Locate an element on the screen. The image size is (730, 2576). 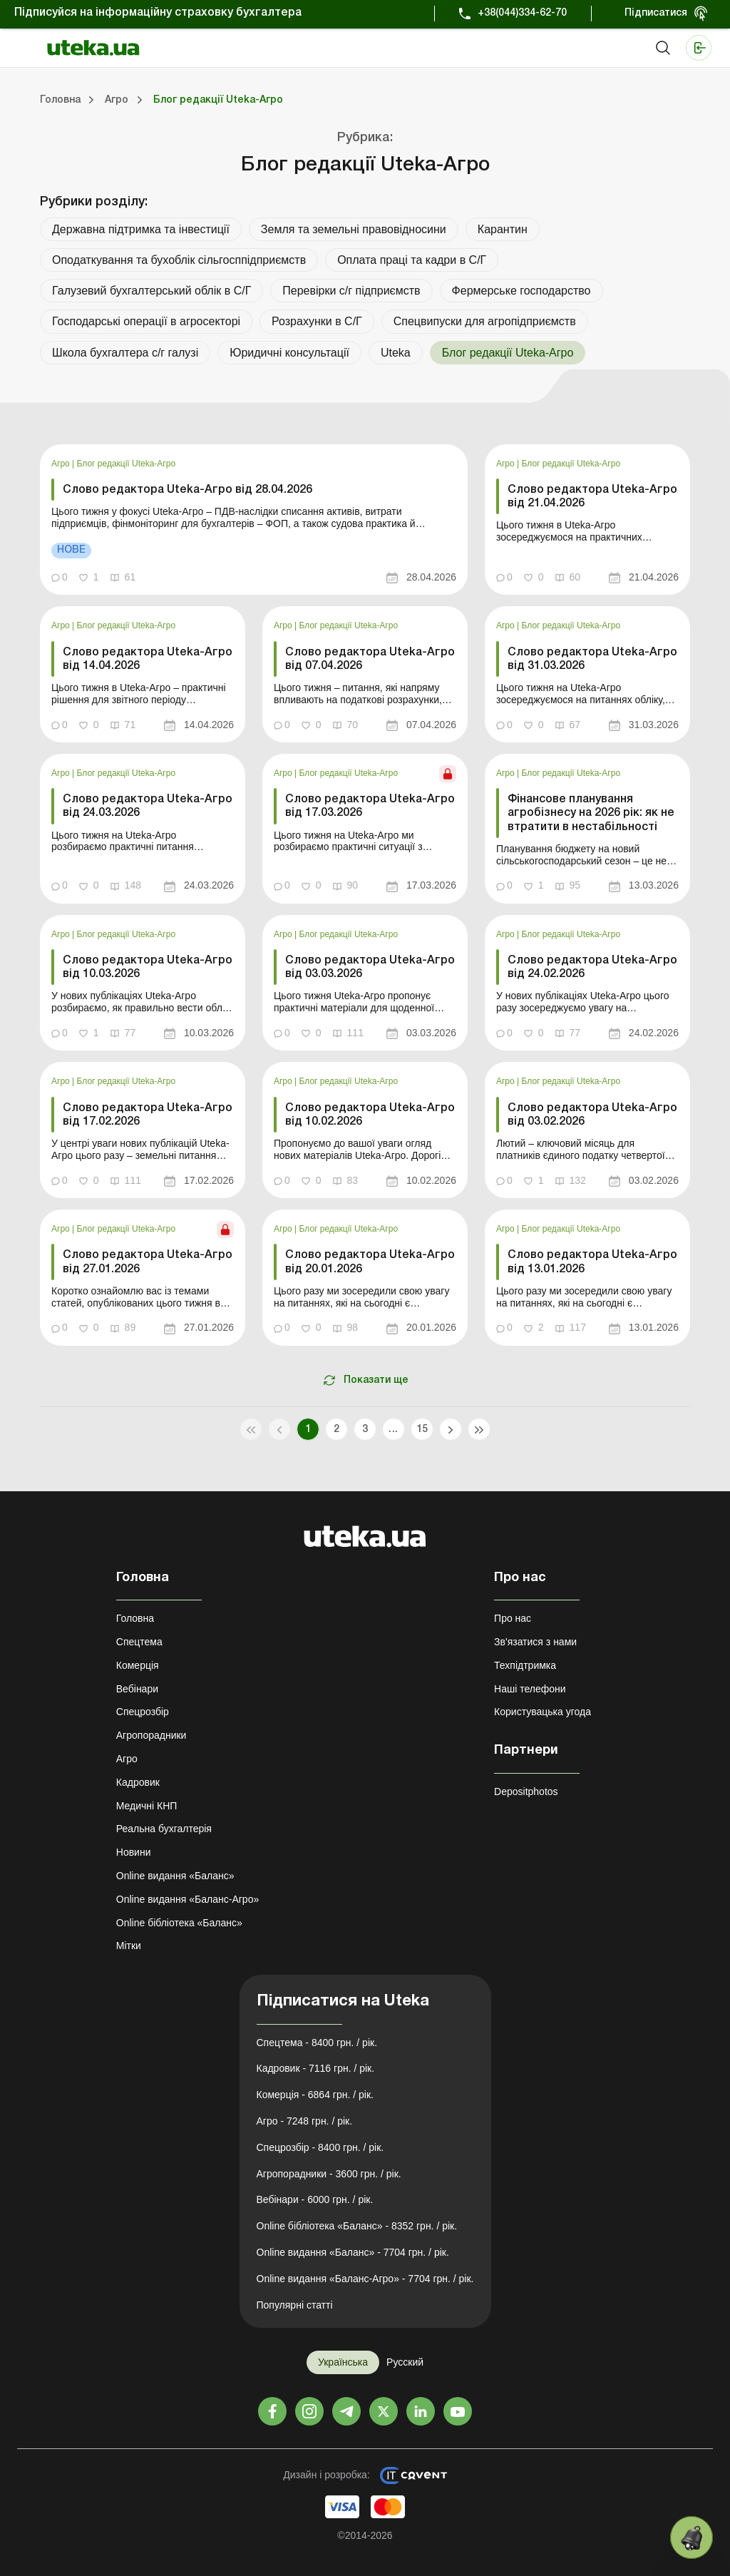
... is located at coordinates (393, 1429).